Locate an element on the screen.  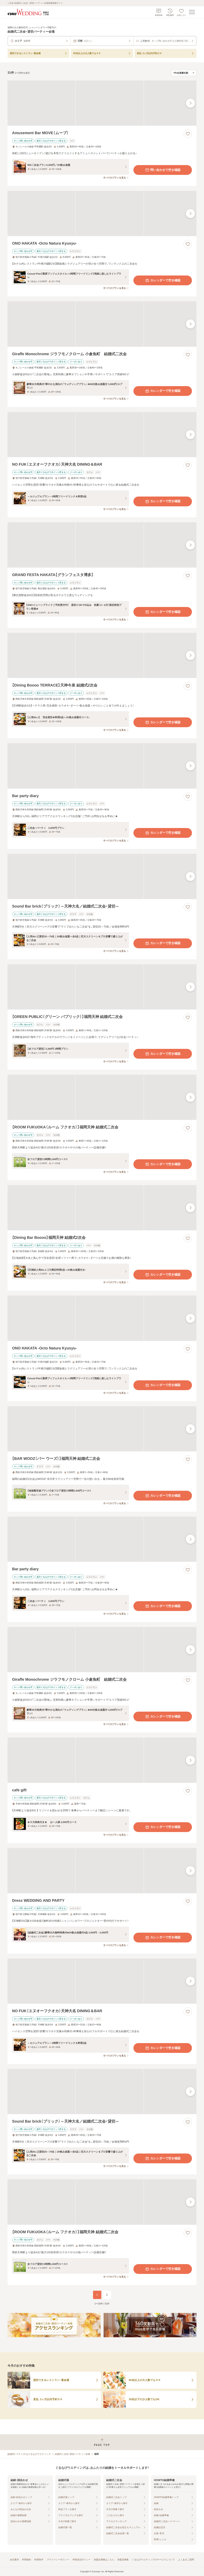
[ONO HAKATA ‐Octo Natura Kyusyu‐の画像] is located at coordinates (102, 213).